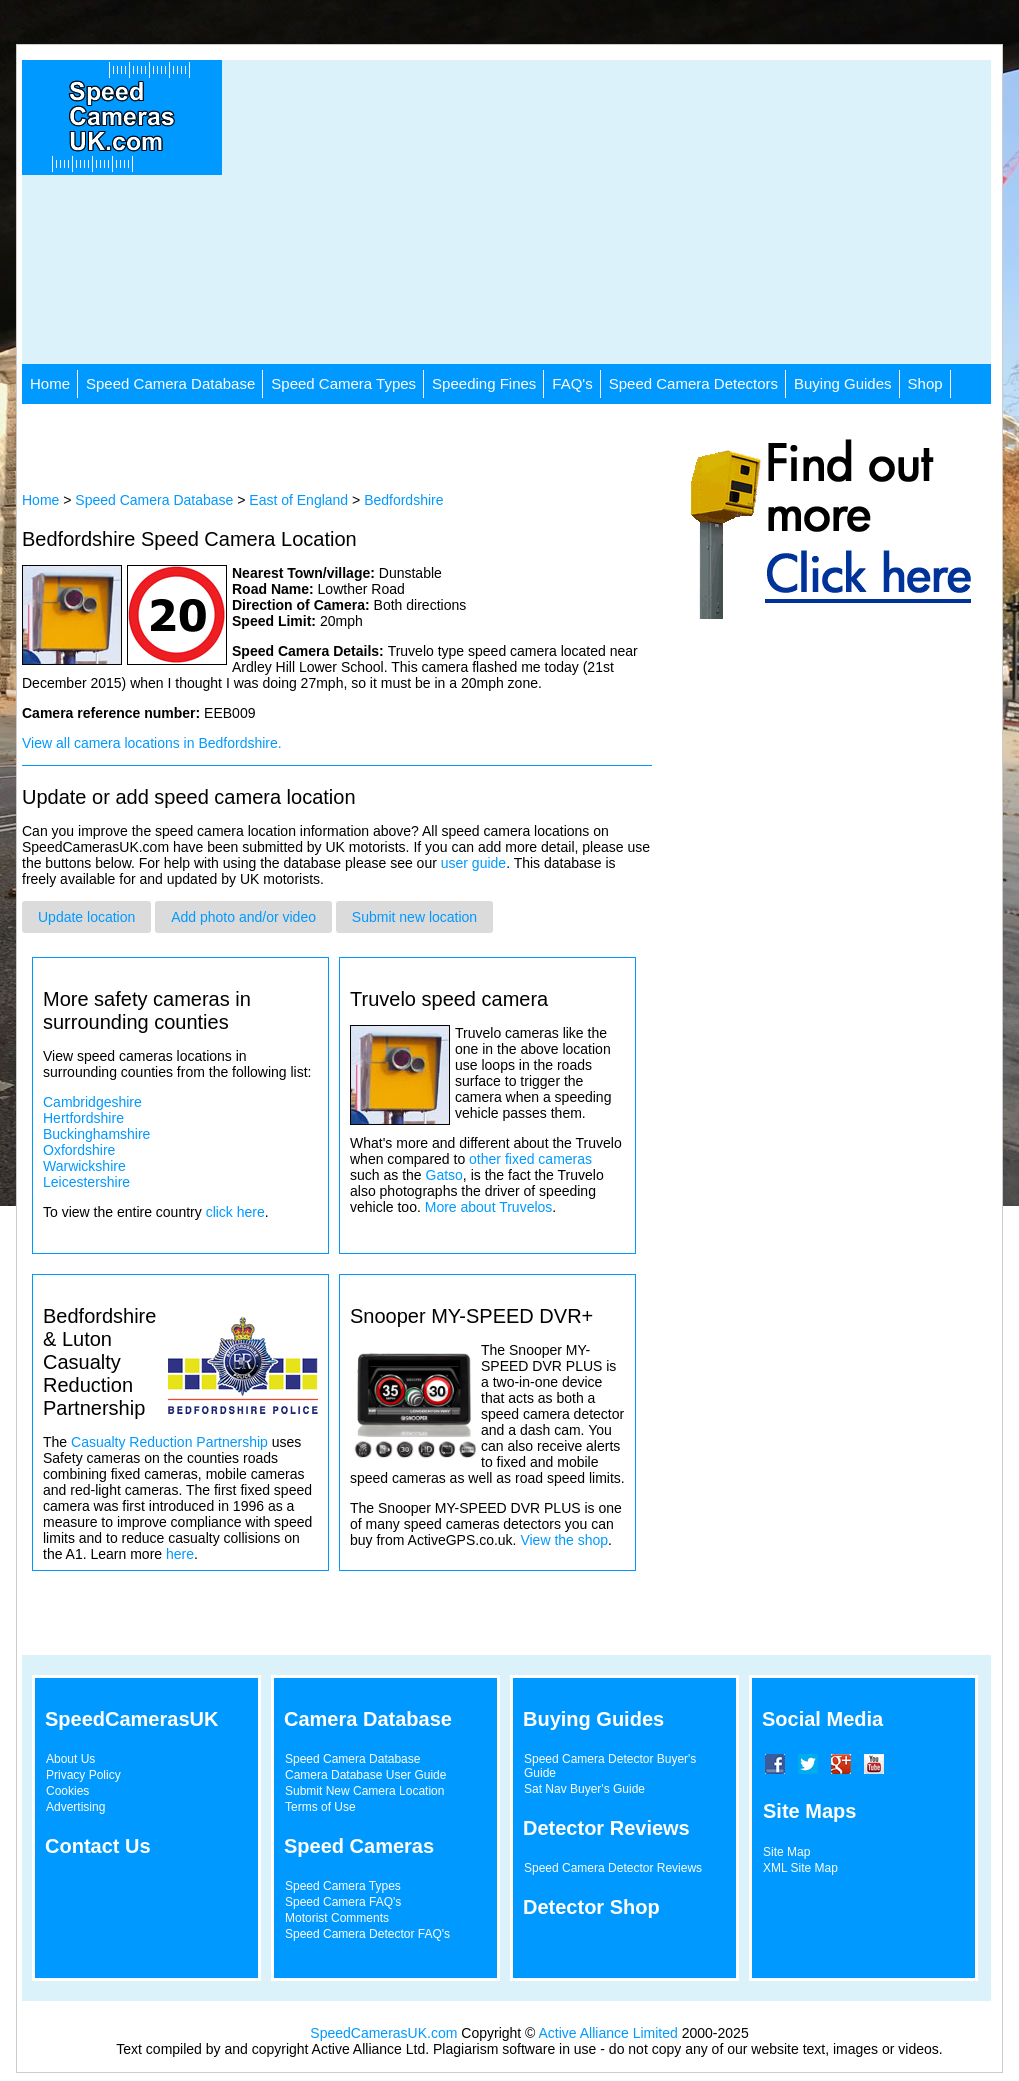 This screenshot has width=1019, height=2081. Describe the element at coordinates (86, 917) in the screenshot. I see `Update location` at that location.